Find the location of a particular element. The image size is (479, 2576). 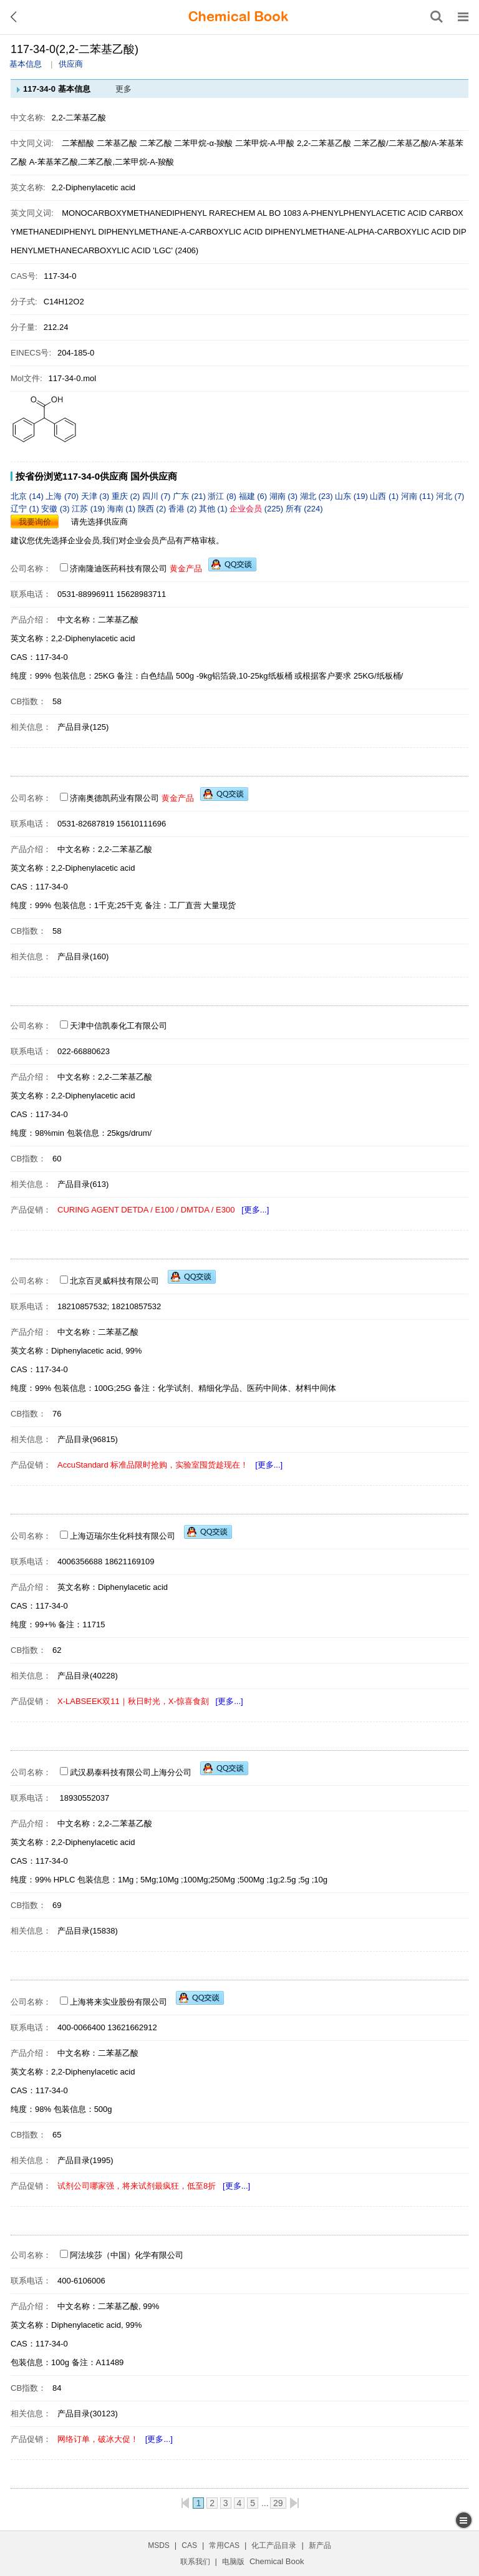

我要询价 is located at coordinates (35, 521).